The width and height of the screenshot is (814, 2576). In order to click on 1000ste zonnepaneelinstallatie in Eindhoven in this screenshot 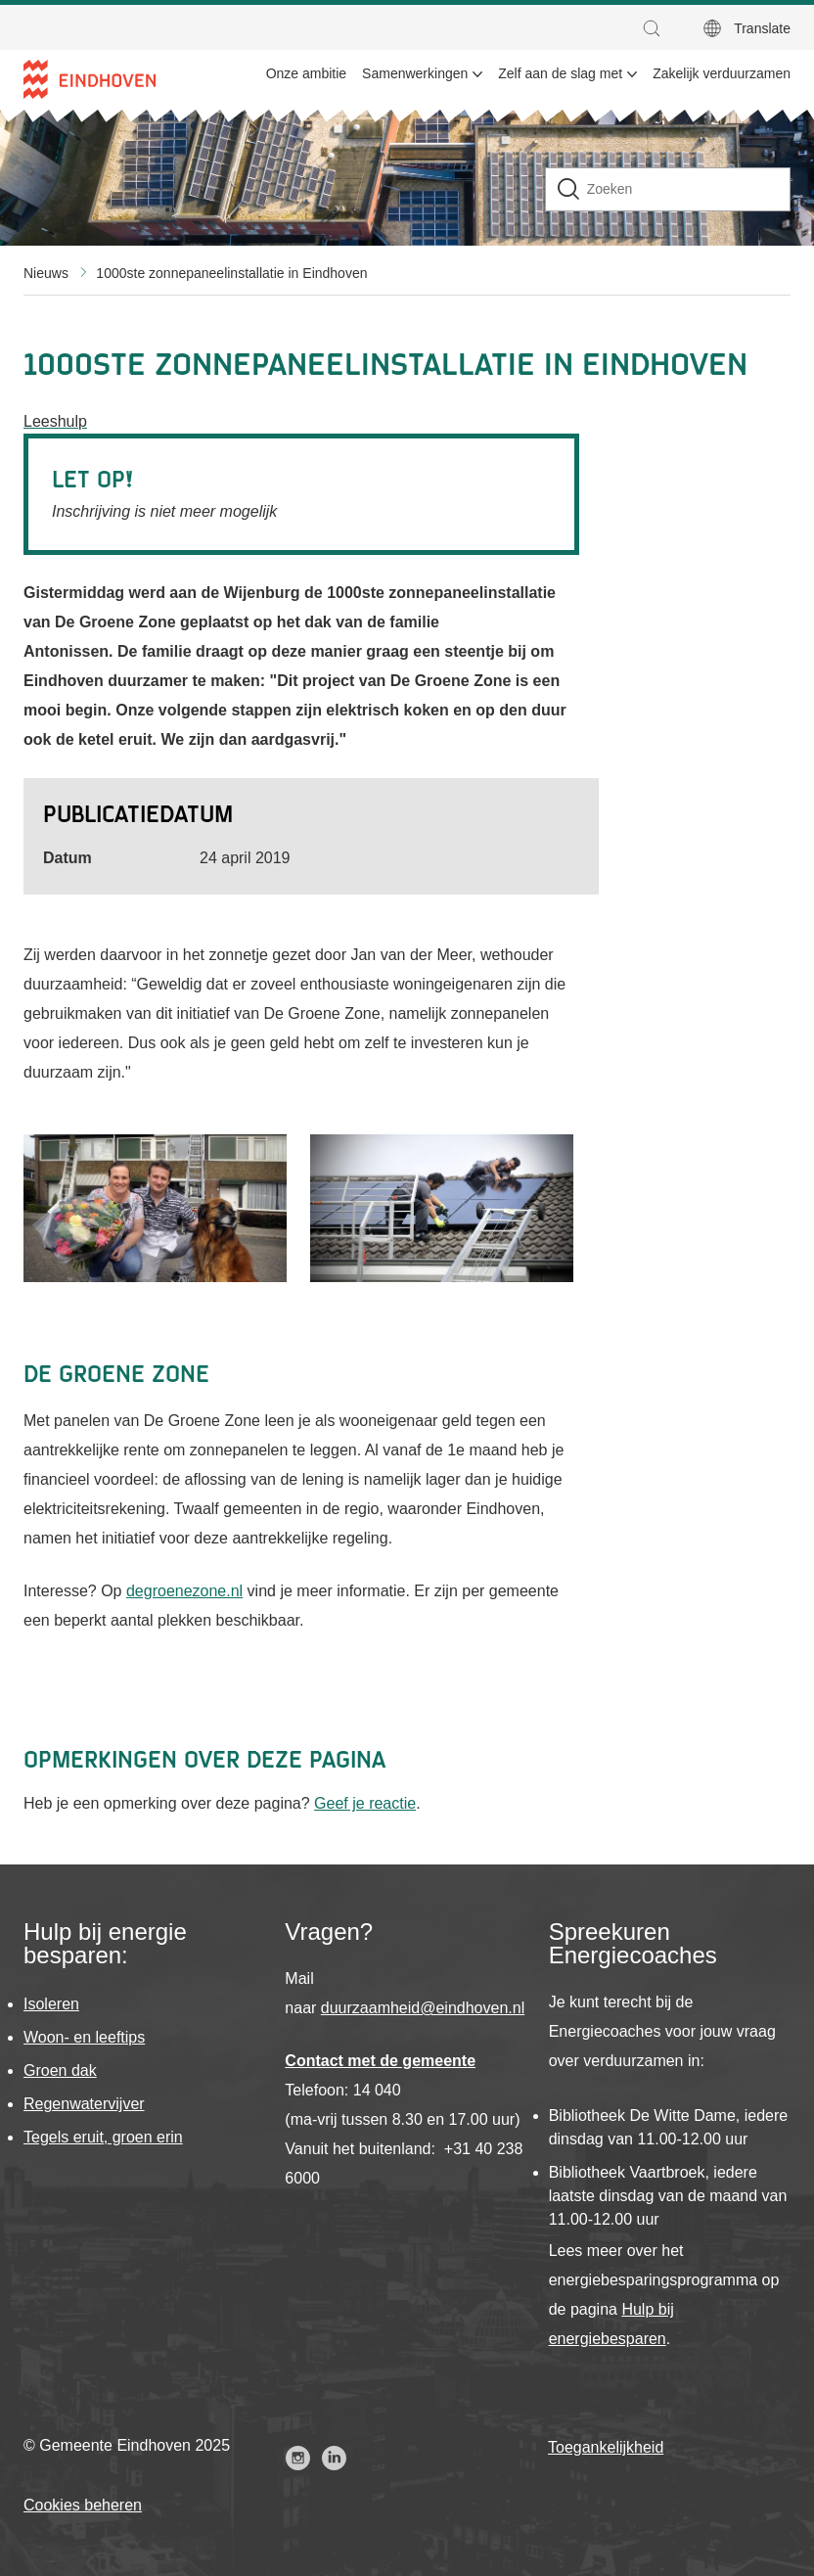, I will do `click(231, 273)`.